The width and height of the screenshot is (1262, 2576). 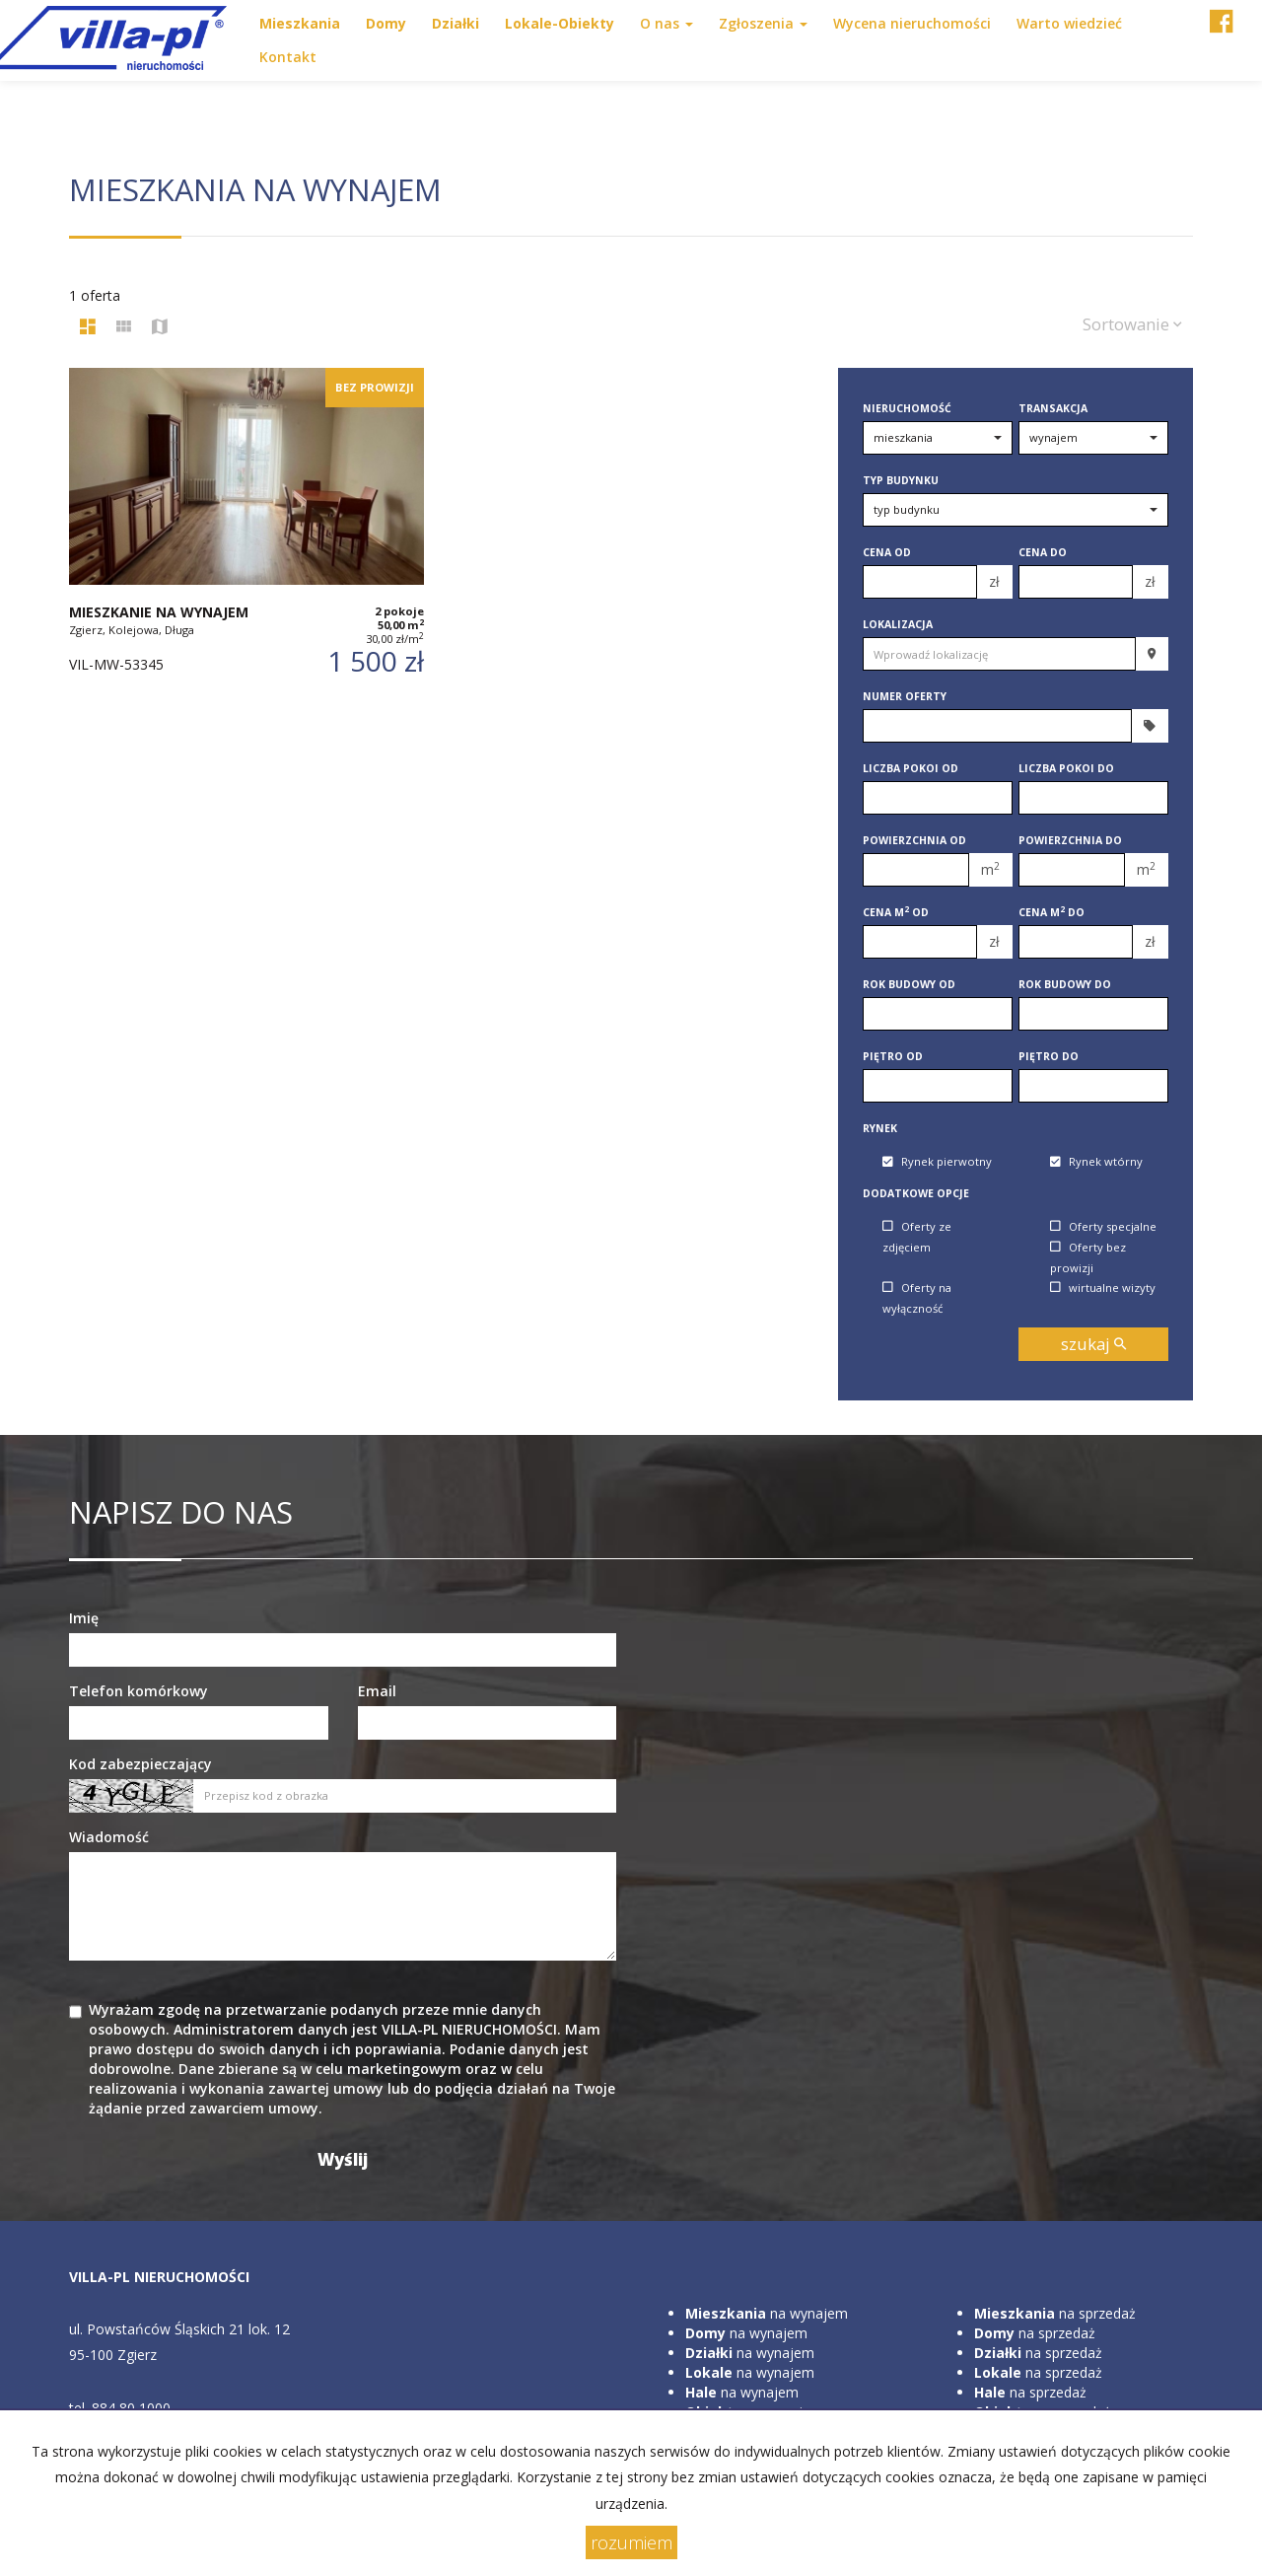 What do you see at coordinates (1093, 1343) in the screenshot?
I see `szukaj` at bounding box center [1093, 1343].